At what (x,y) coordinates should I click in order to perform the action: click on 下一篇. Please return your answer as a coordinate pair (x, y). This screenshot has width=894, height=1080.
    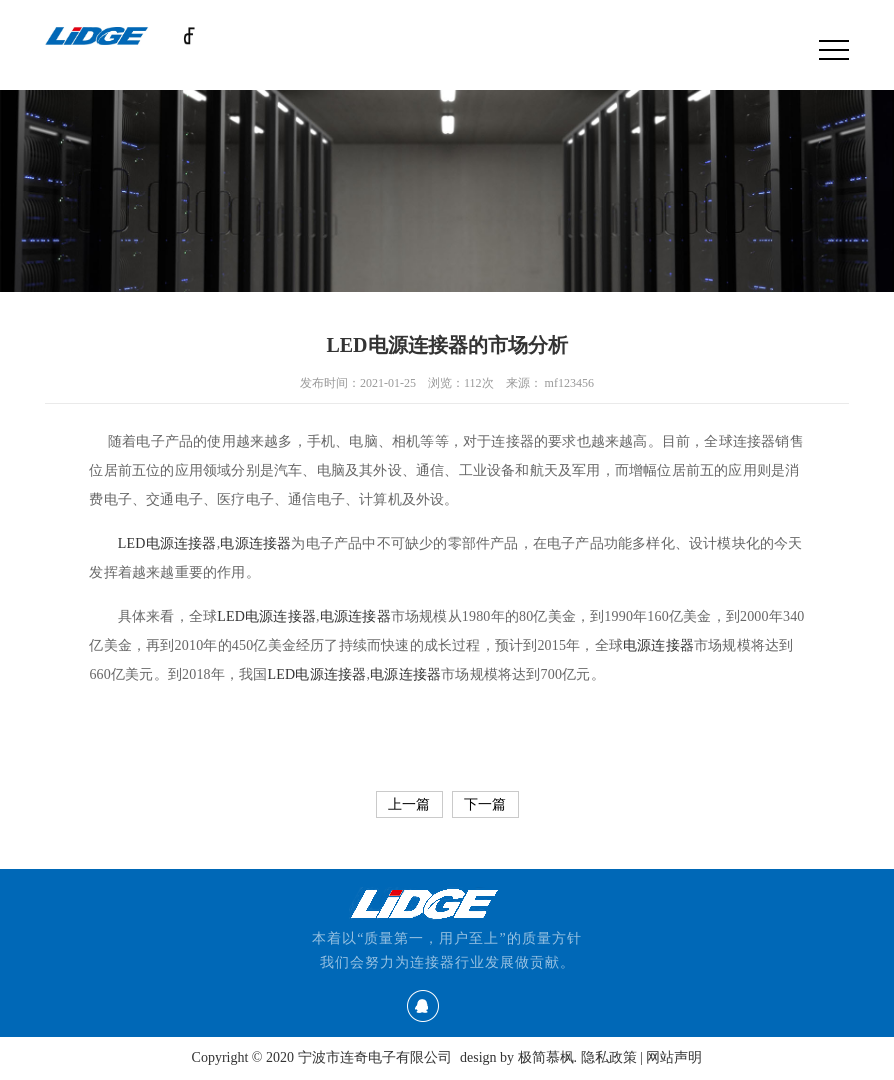
    Looking at the image, I should click on (485, 804).